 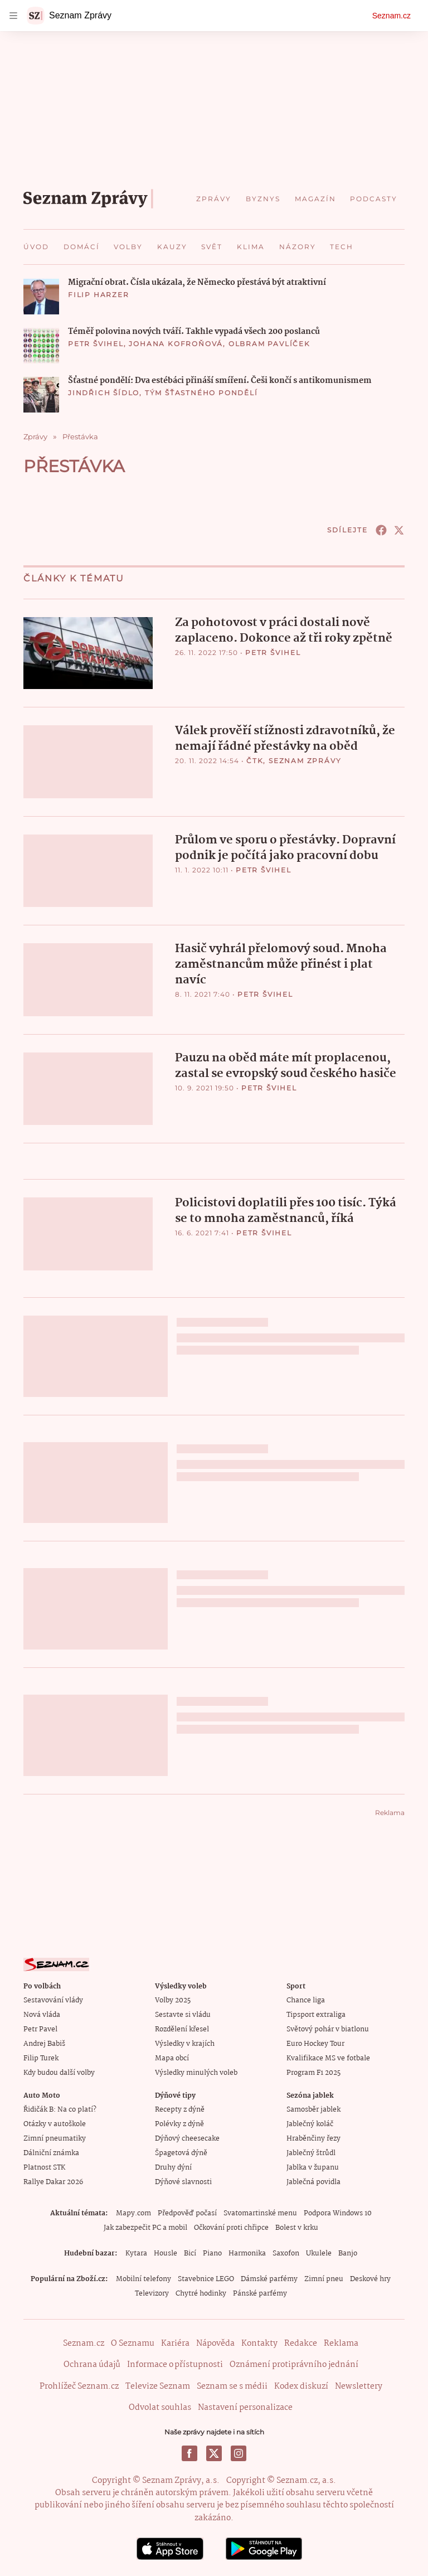 What do you see at coordinates (215, 2343) in the screenshot?
I see `Nápověda` at bounding box center [215, 2343].